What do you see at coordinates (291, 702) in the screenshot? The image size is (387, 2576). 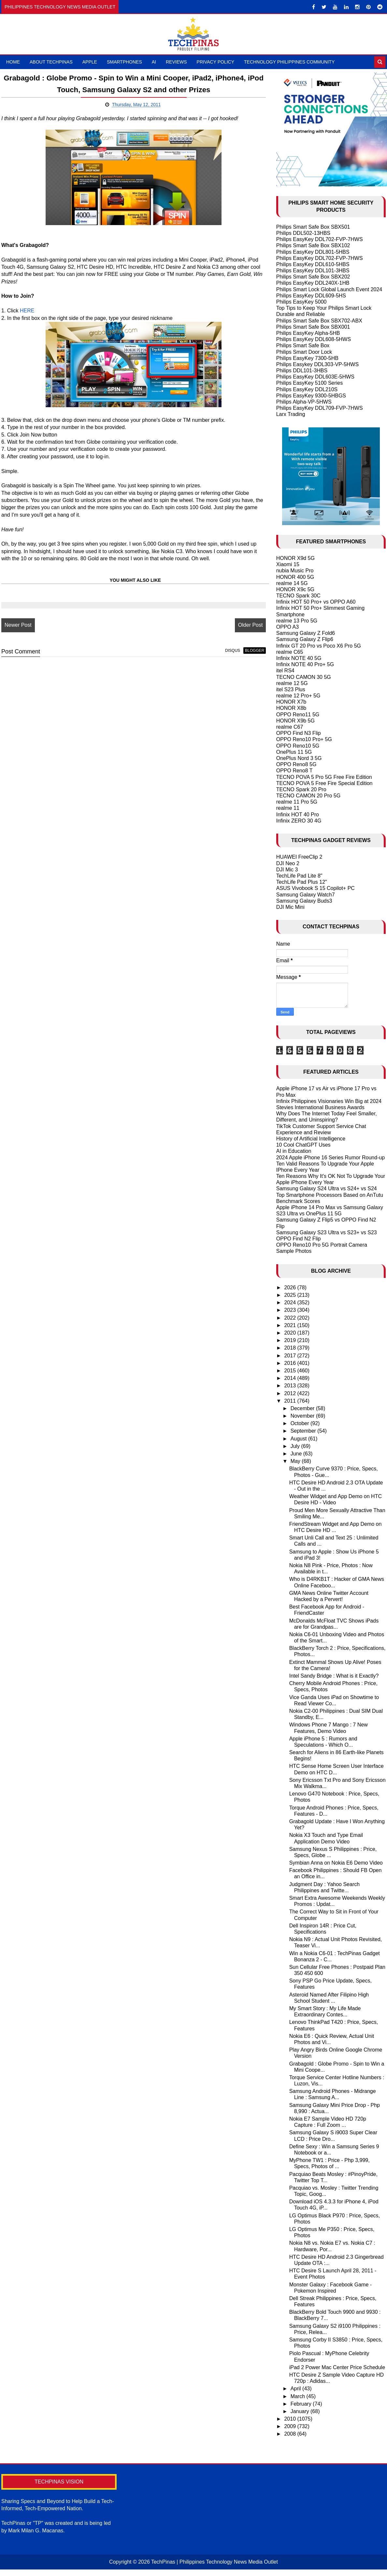 I see `HONOR X7b` at bounding box center [291, 702].